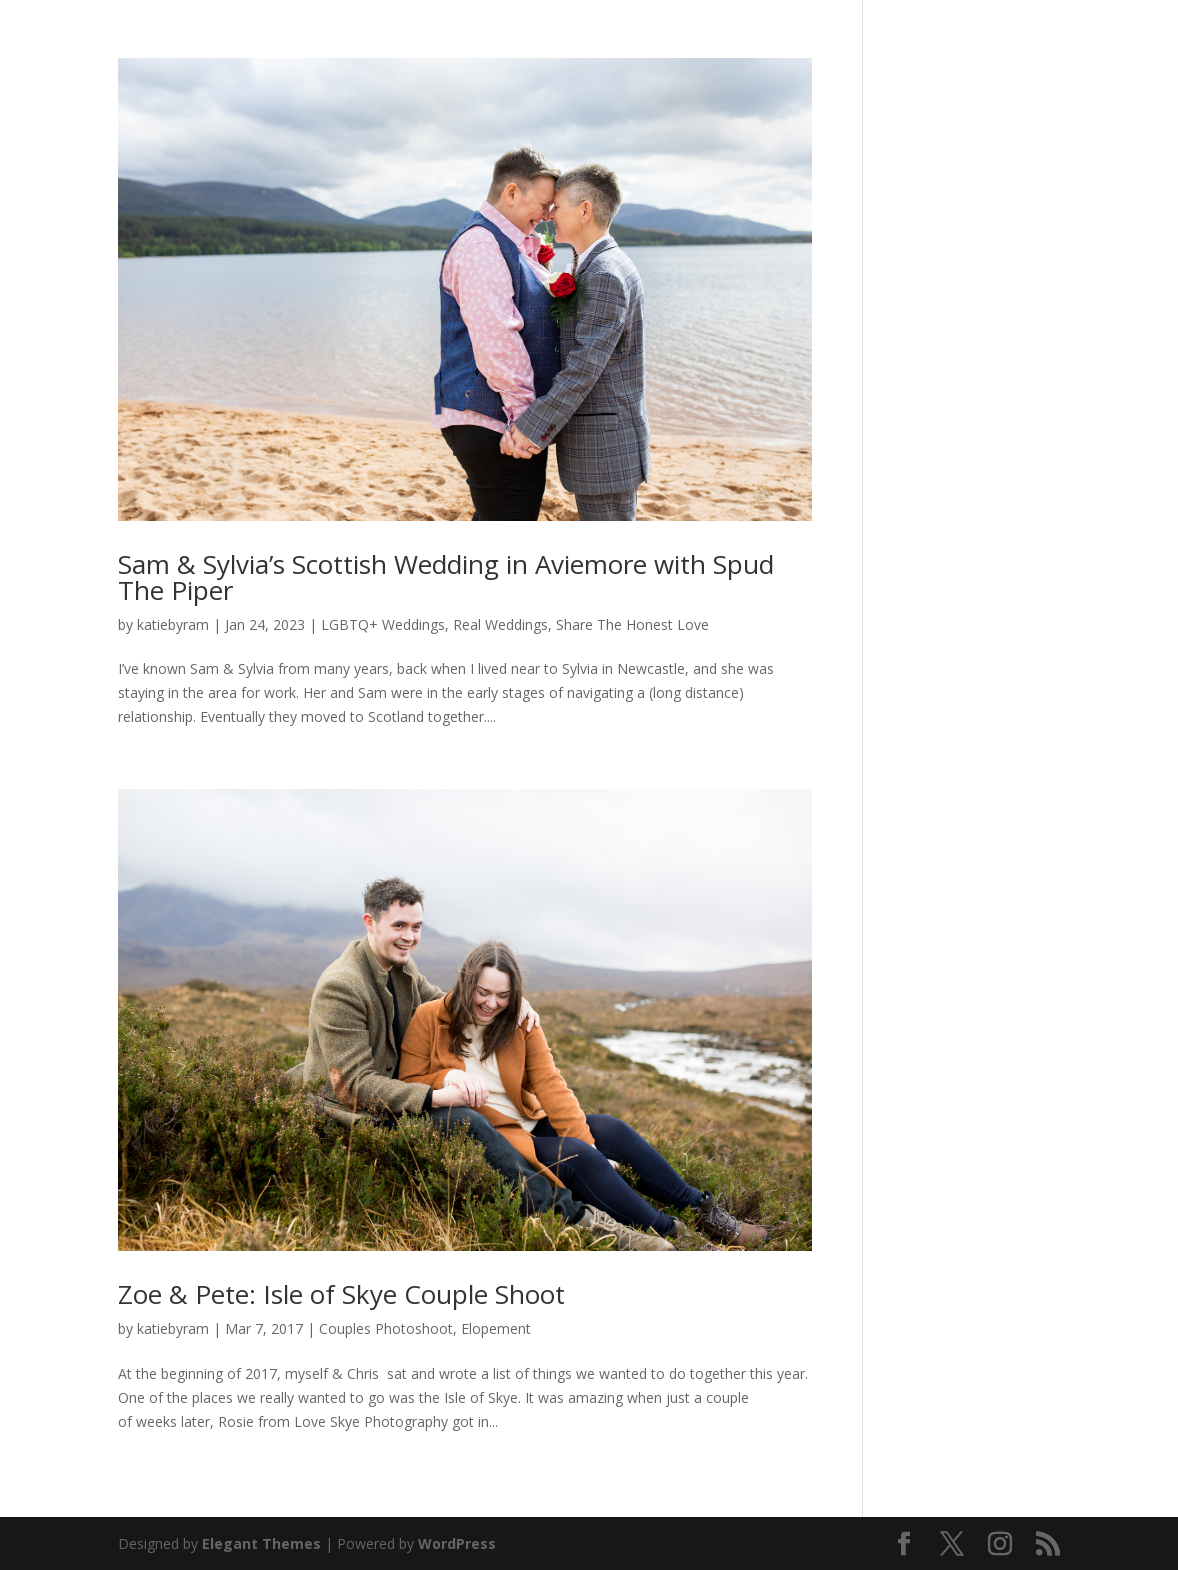 The image size is (1178, 1570). I want to click on Elegant Themes, so click(261, 1543).